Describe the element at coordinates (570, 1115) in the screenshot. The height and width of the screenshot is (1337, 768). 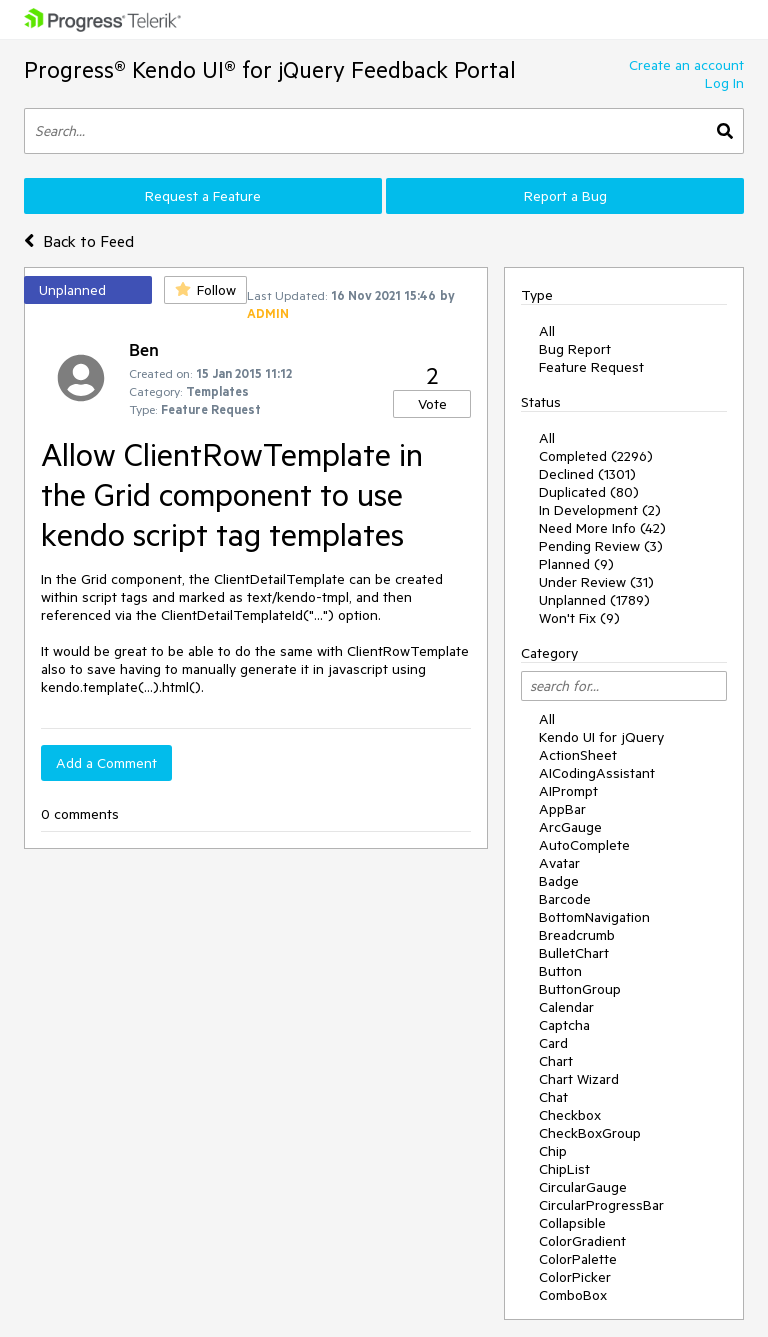
I see `Checkbox` at that location.